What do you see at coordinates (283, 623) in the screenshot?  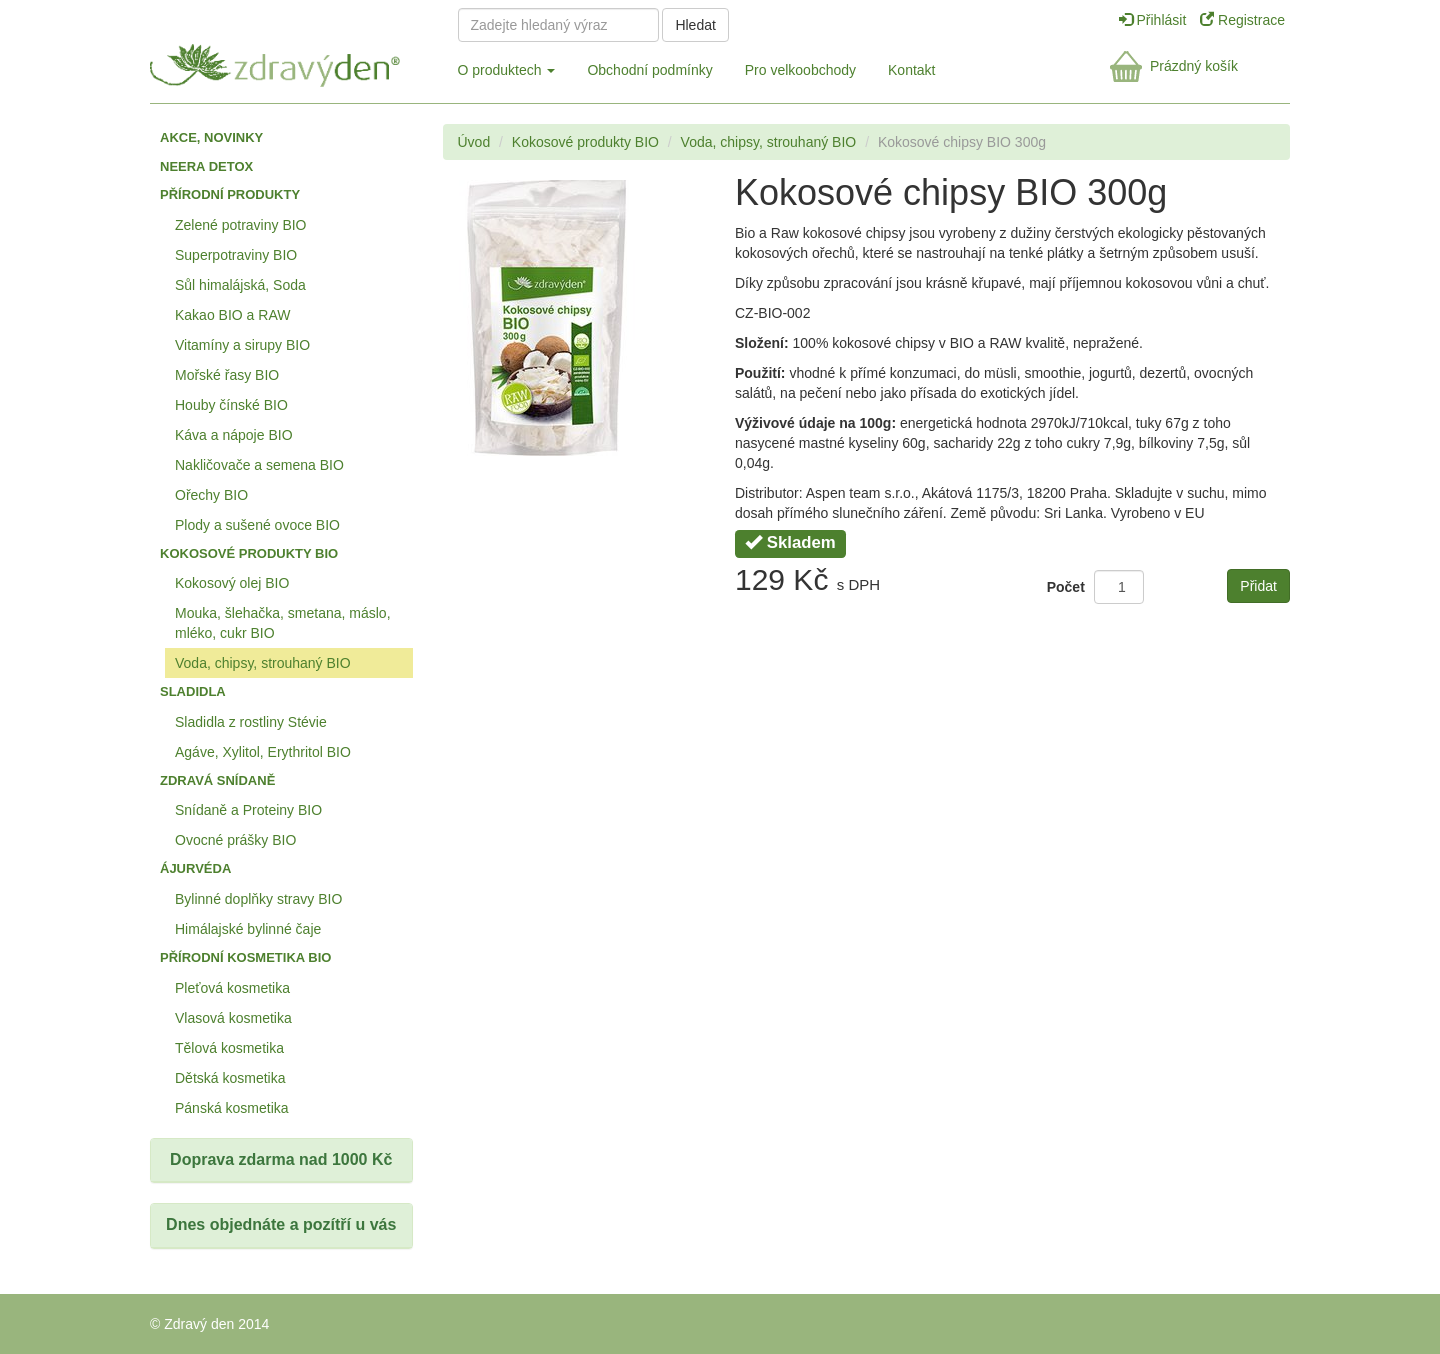 I see `Mouka, šlehačka, smetana, máslo, mléko, cukr BIO` at bounding box center [283, 623].